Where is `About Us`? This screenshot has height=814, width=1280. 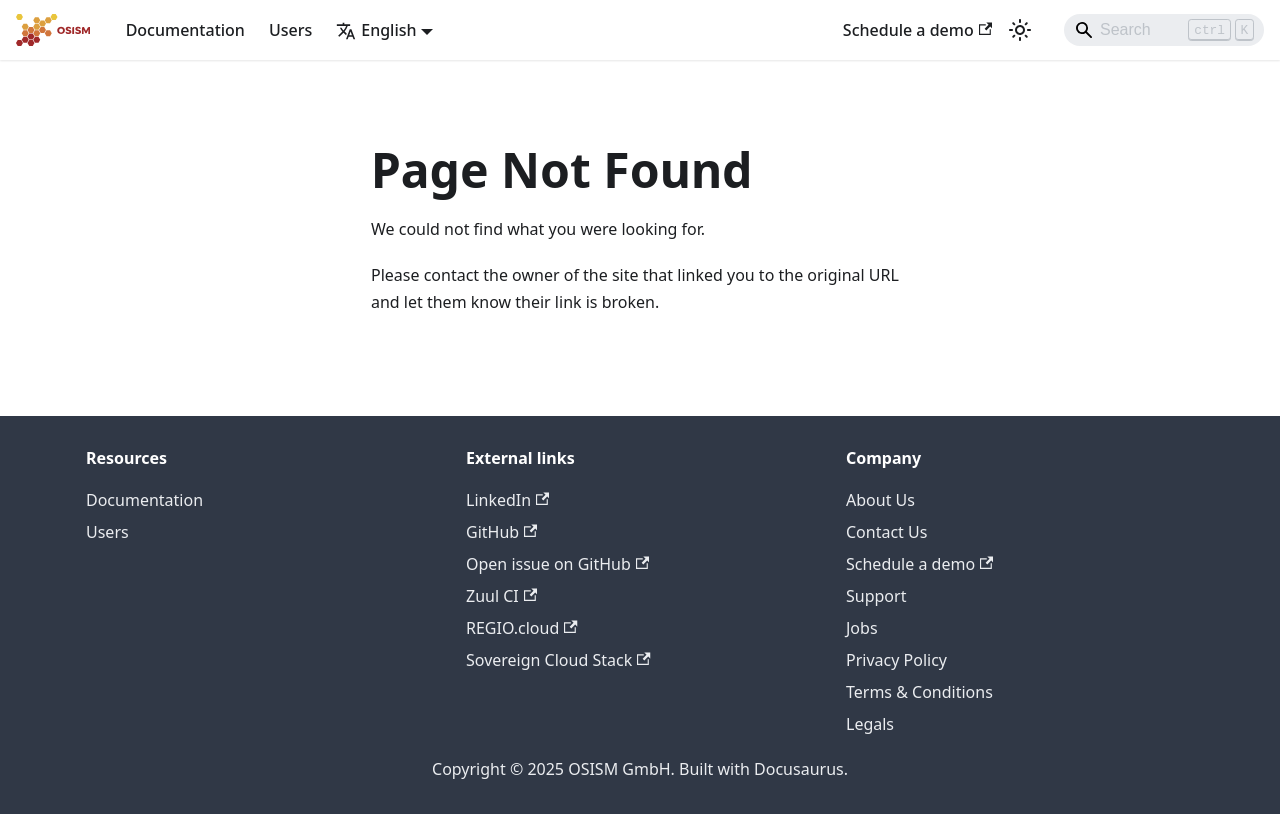 About Us is located at coordinates (880, 500).